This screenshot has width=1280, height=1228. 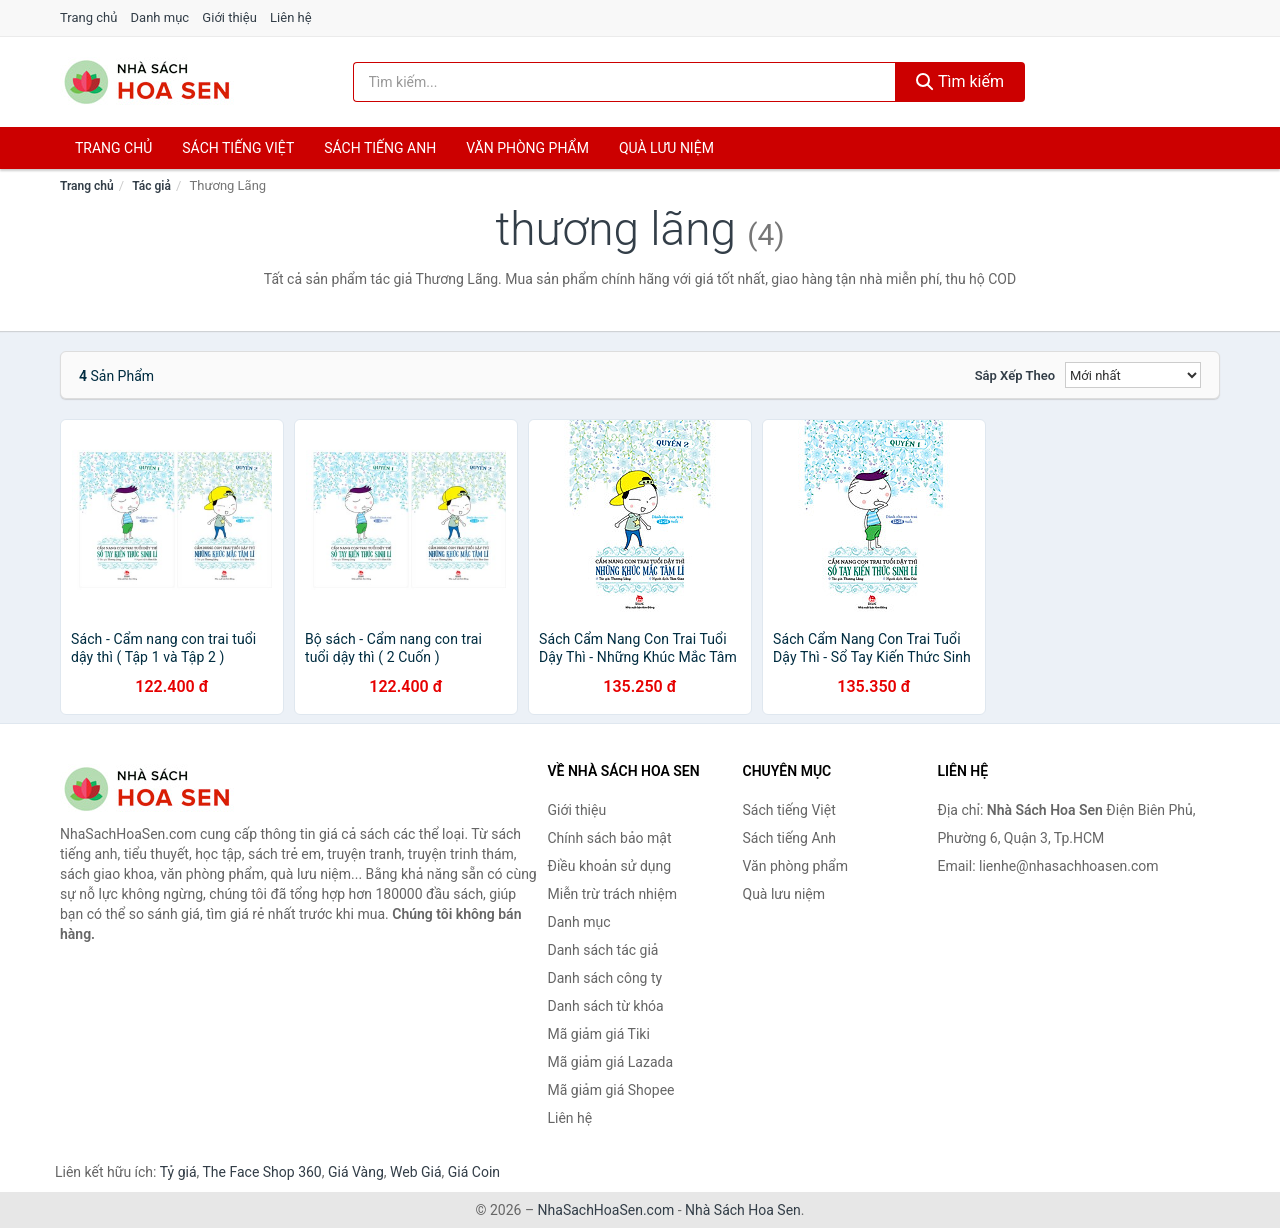 What do you see at coordinates (606, 1210) in the screenshot?
I see `NhaSachHoaSen.com` at bounding box center [606, 1210].